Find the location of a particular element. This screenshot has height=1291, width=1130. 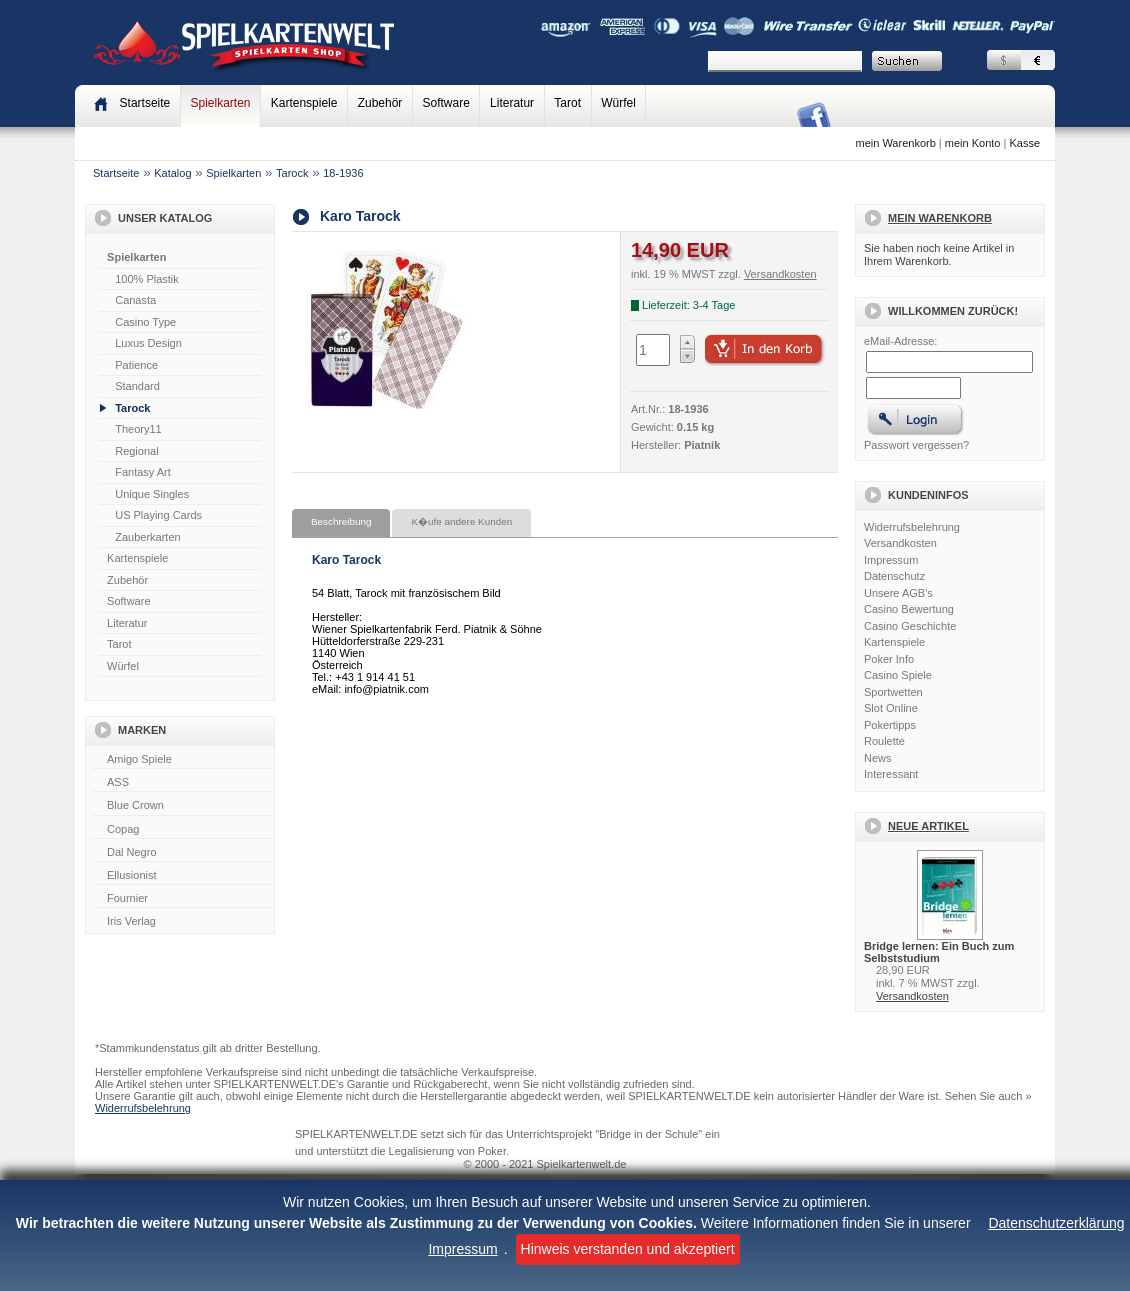

Slot Online is located at coordinates (891, 708).